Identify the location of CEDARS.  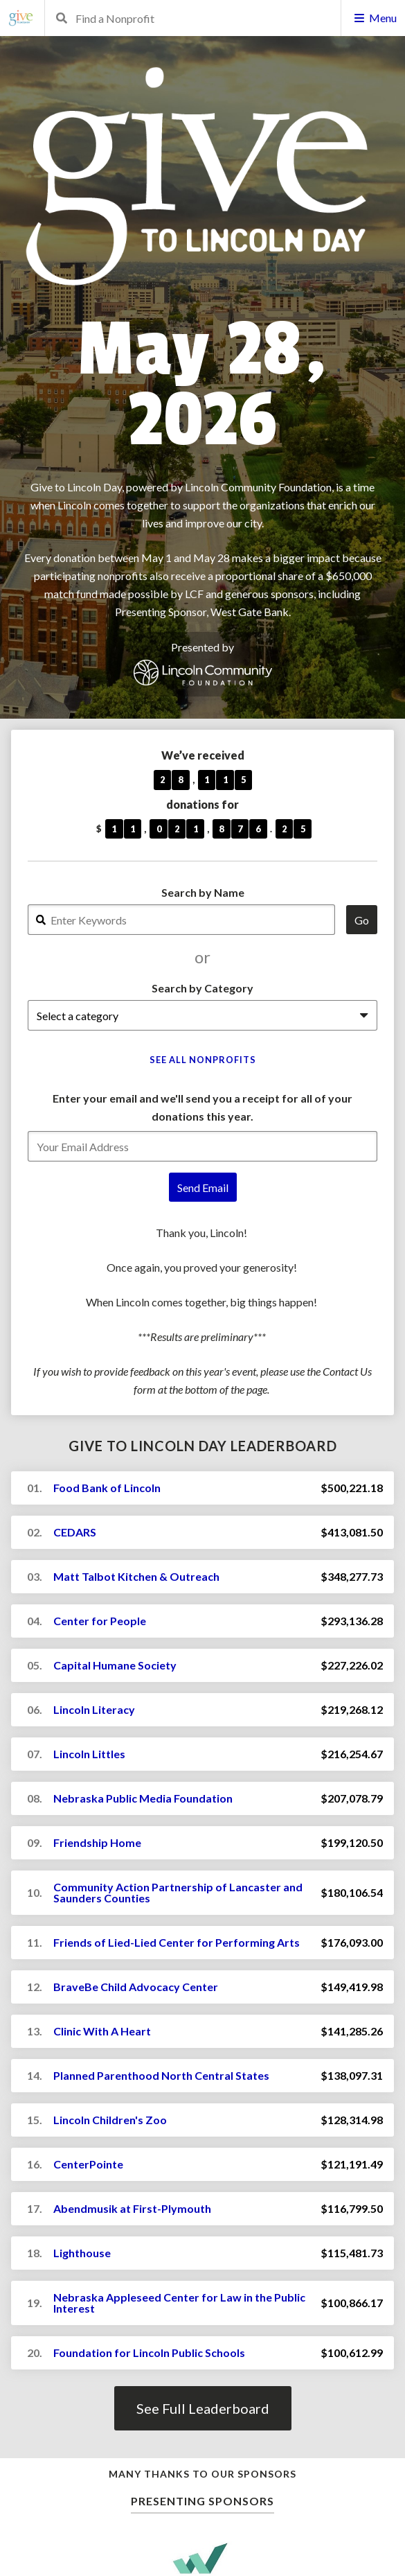
(74, 1532).